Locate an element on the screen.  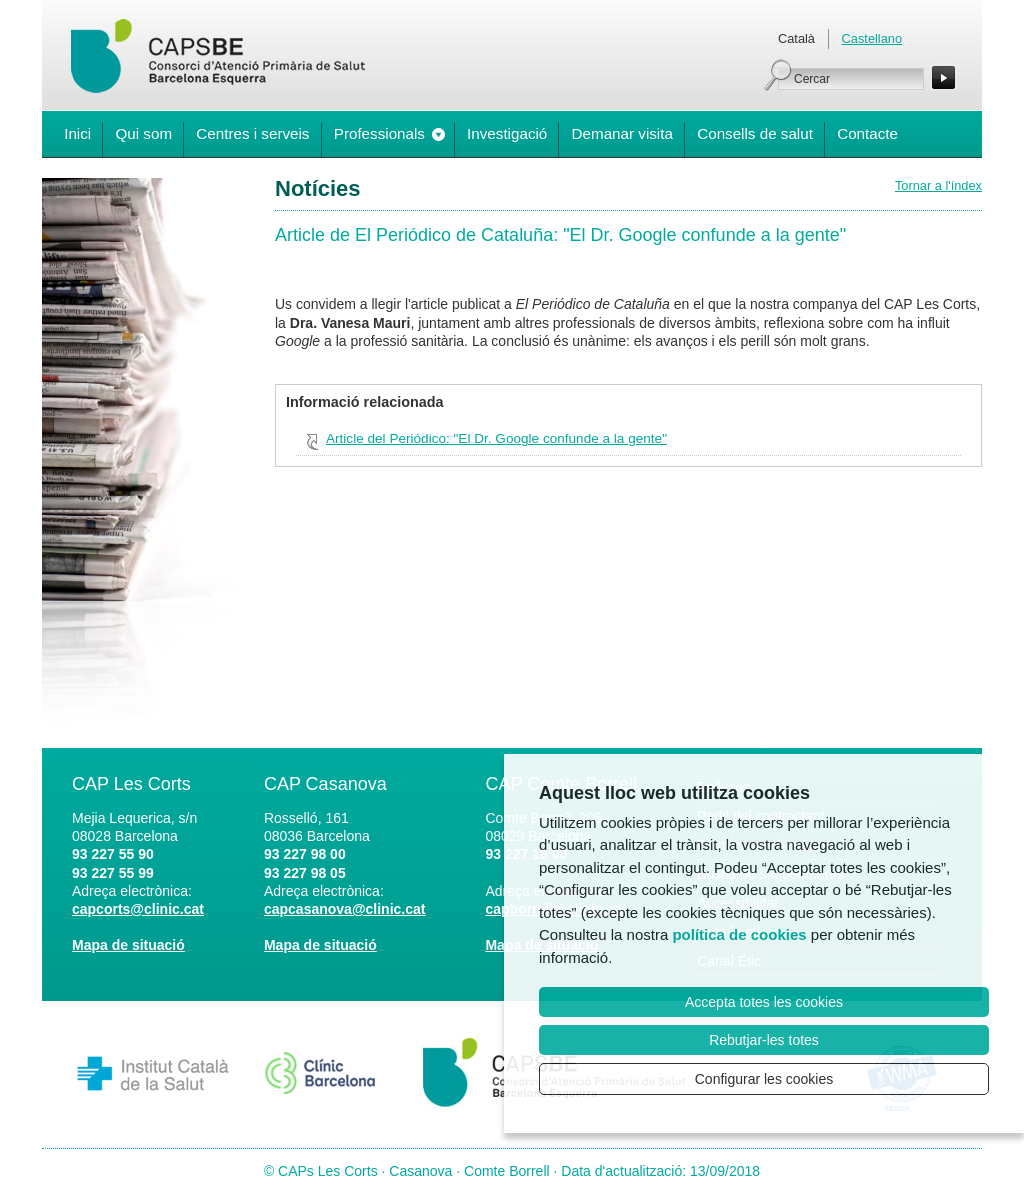
Demanar visita is located at coordinates (622, 133).